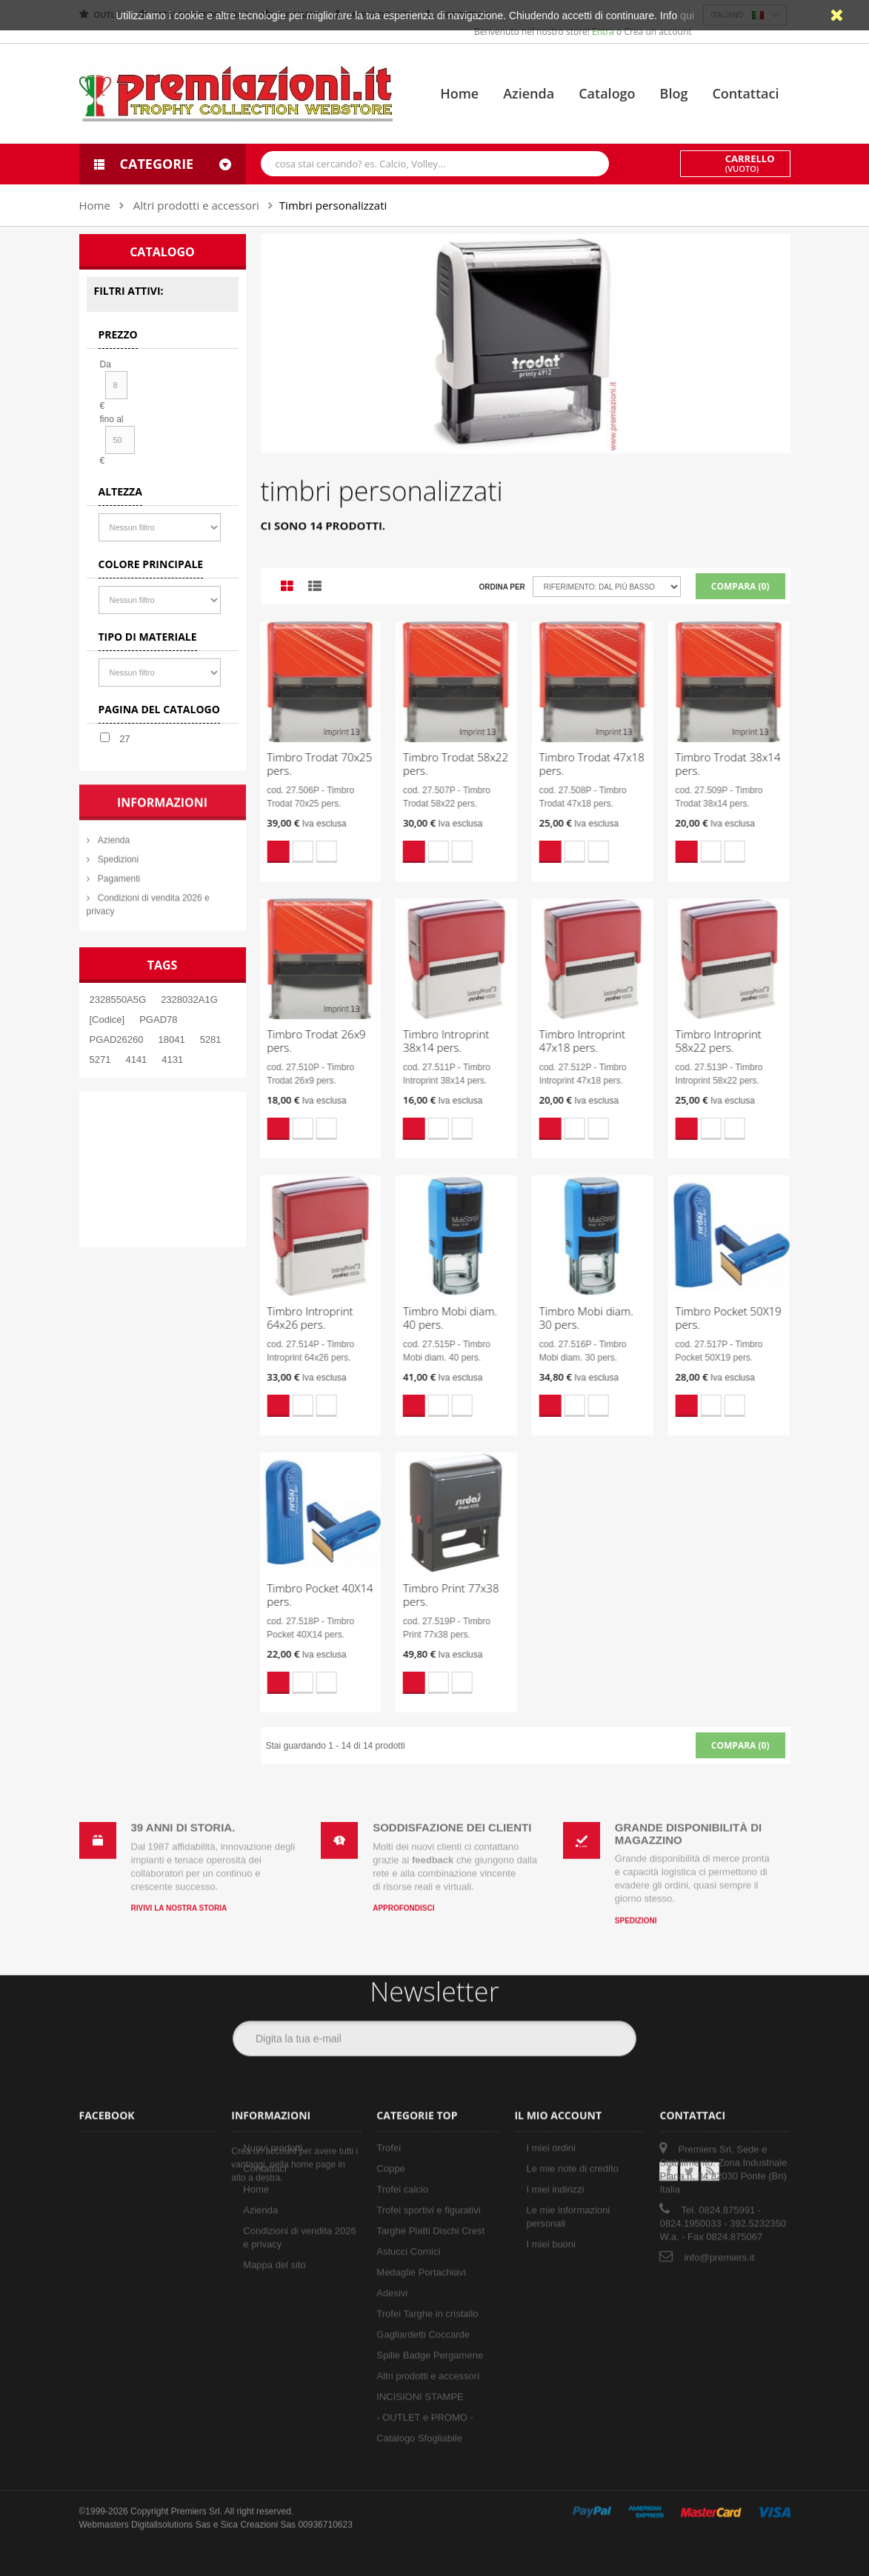 The width and height of the screenshot is (869, 2576). Describe the element at coordinates (183, 1814) in the screenshot. I see `39 anni di storia.` at that location.